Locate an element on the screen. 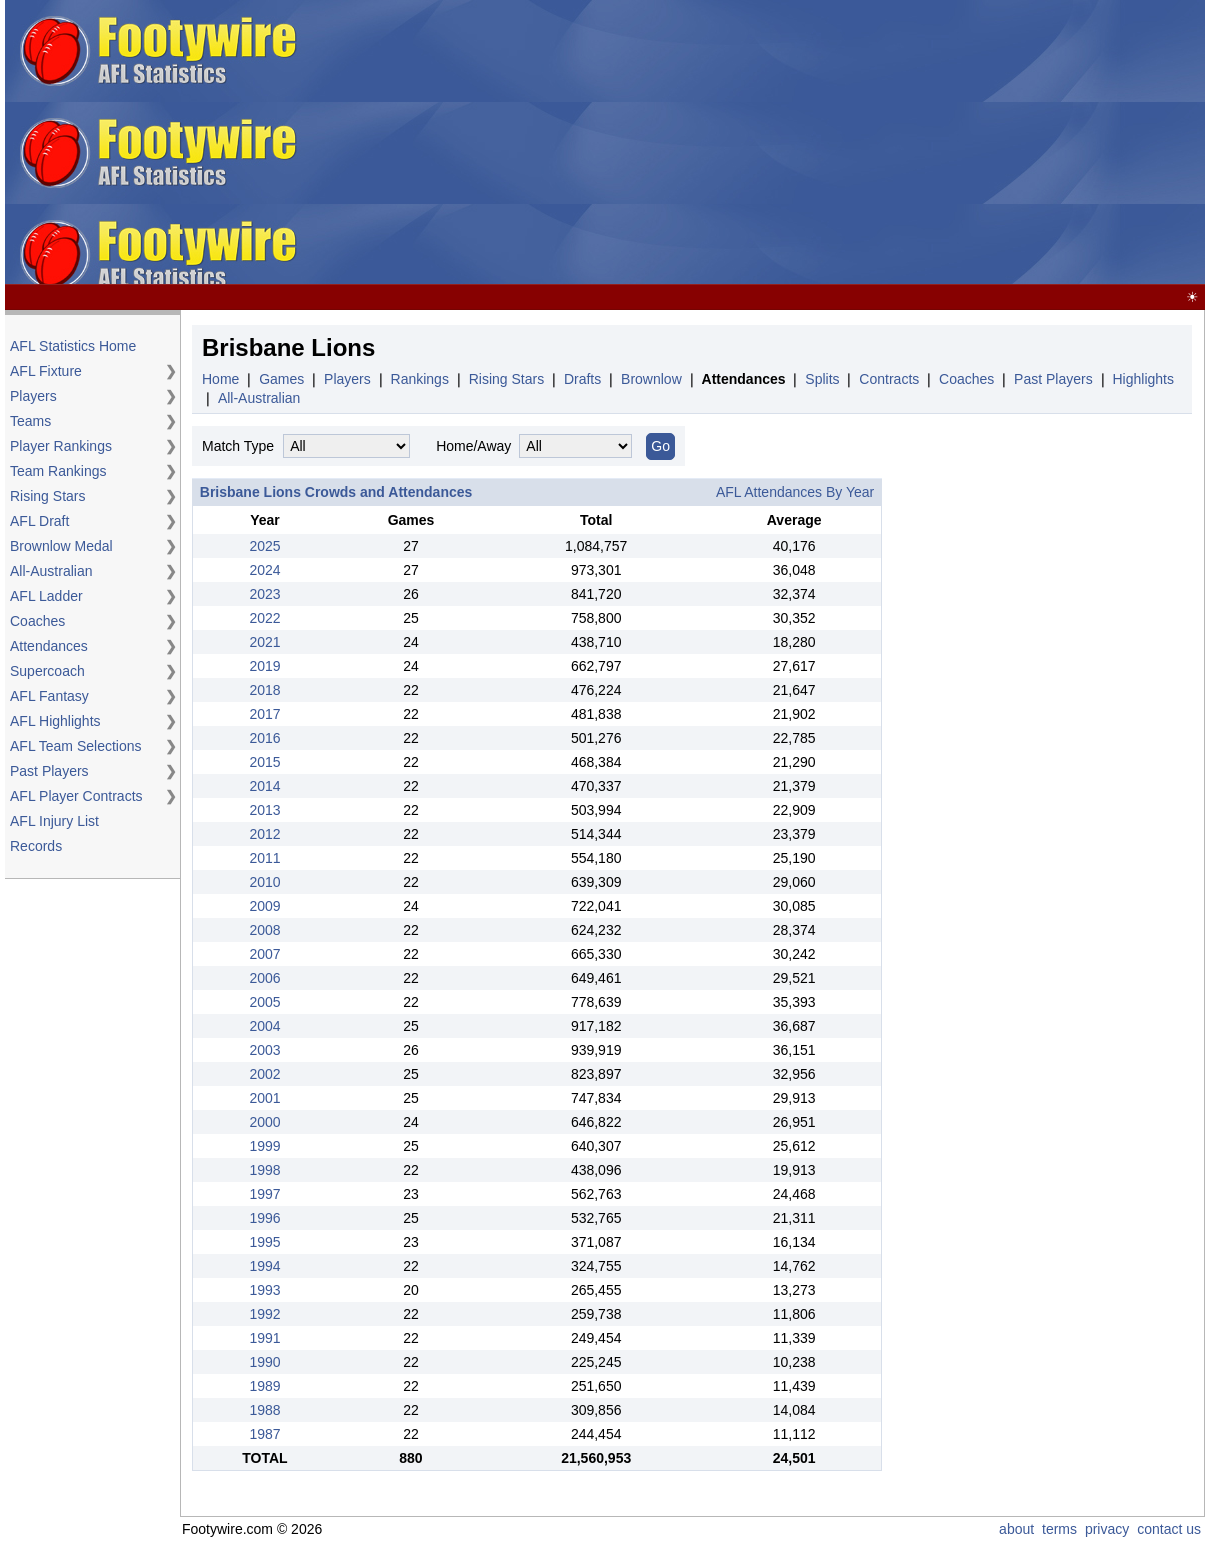 This screenshot has width=1205, height=1547. about is located at coordinates (1016, 1529).